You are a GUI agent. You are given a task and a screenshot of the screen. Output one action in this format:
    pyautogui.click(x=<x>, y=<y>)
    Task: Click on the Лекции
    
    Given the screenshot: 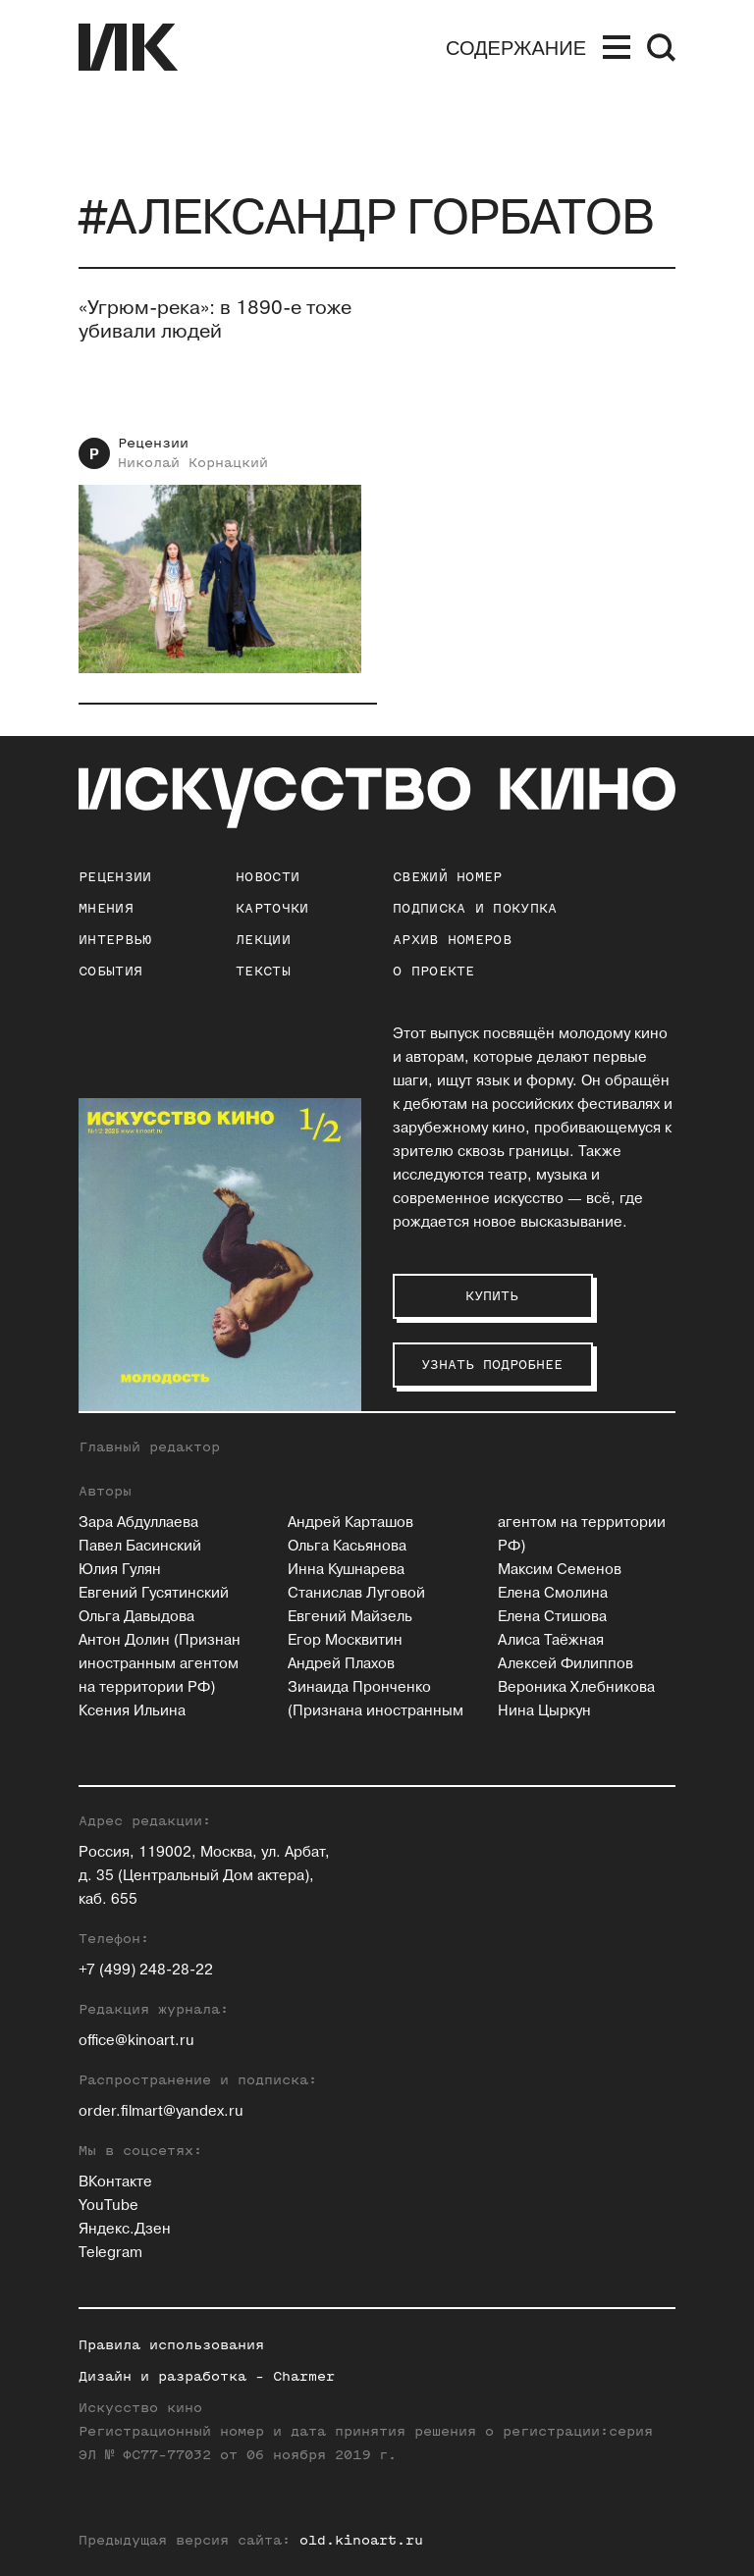 What is the action you would take?
    pyautogui.click(x=263, y=939)
    